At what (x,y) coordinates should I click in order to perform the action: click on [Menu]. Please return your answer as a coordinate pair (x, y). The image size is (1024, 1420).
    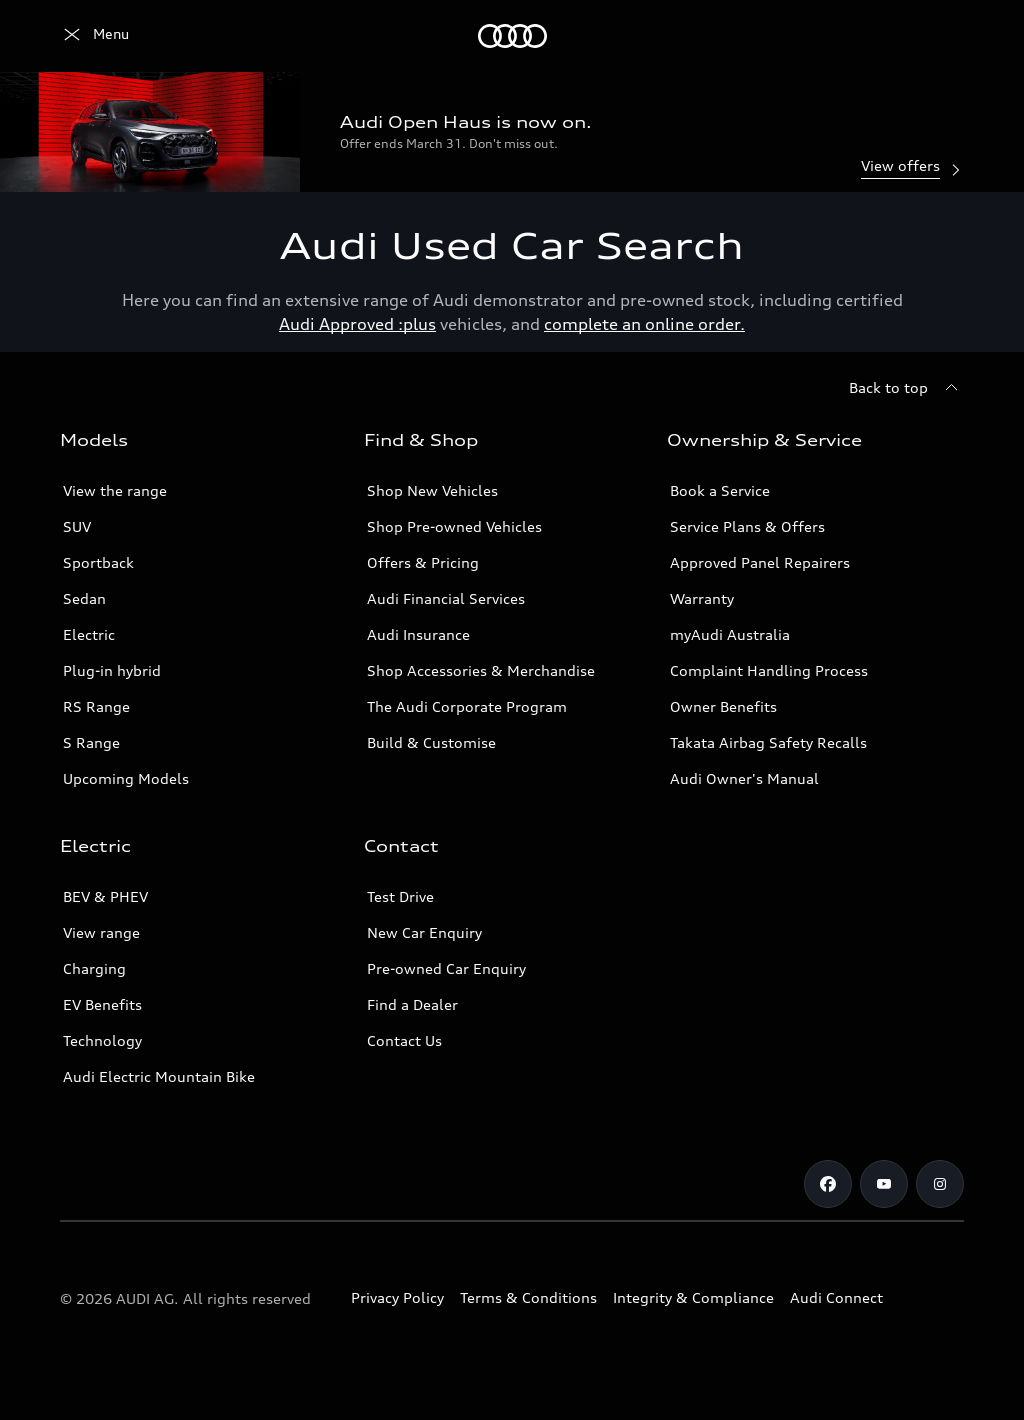
    Looking at the image, I should click on (94, 36).